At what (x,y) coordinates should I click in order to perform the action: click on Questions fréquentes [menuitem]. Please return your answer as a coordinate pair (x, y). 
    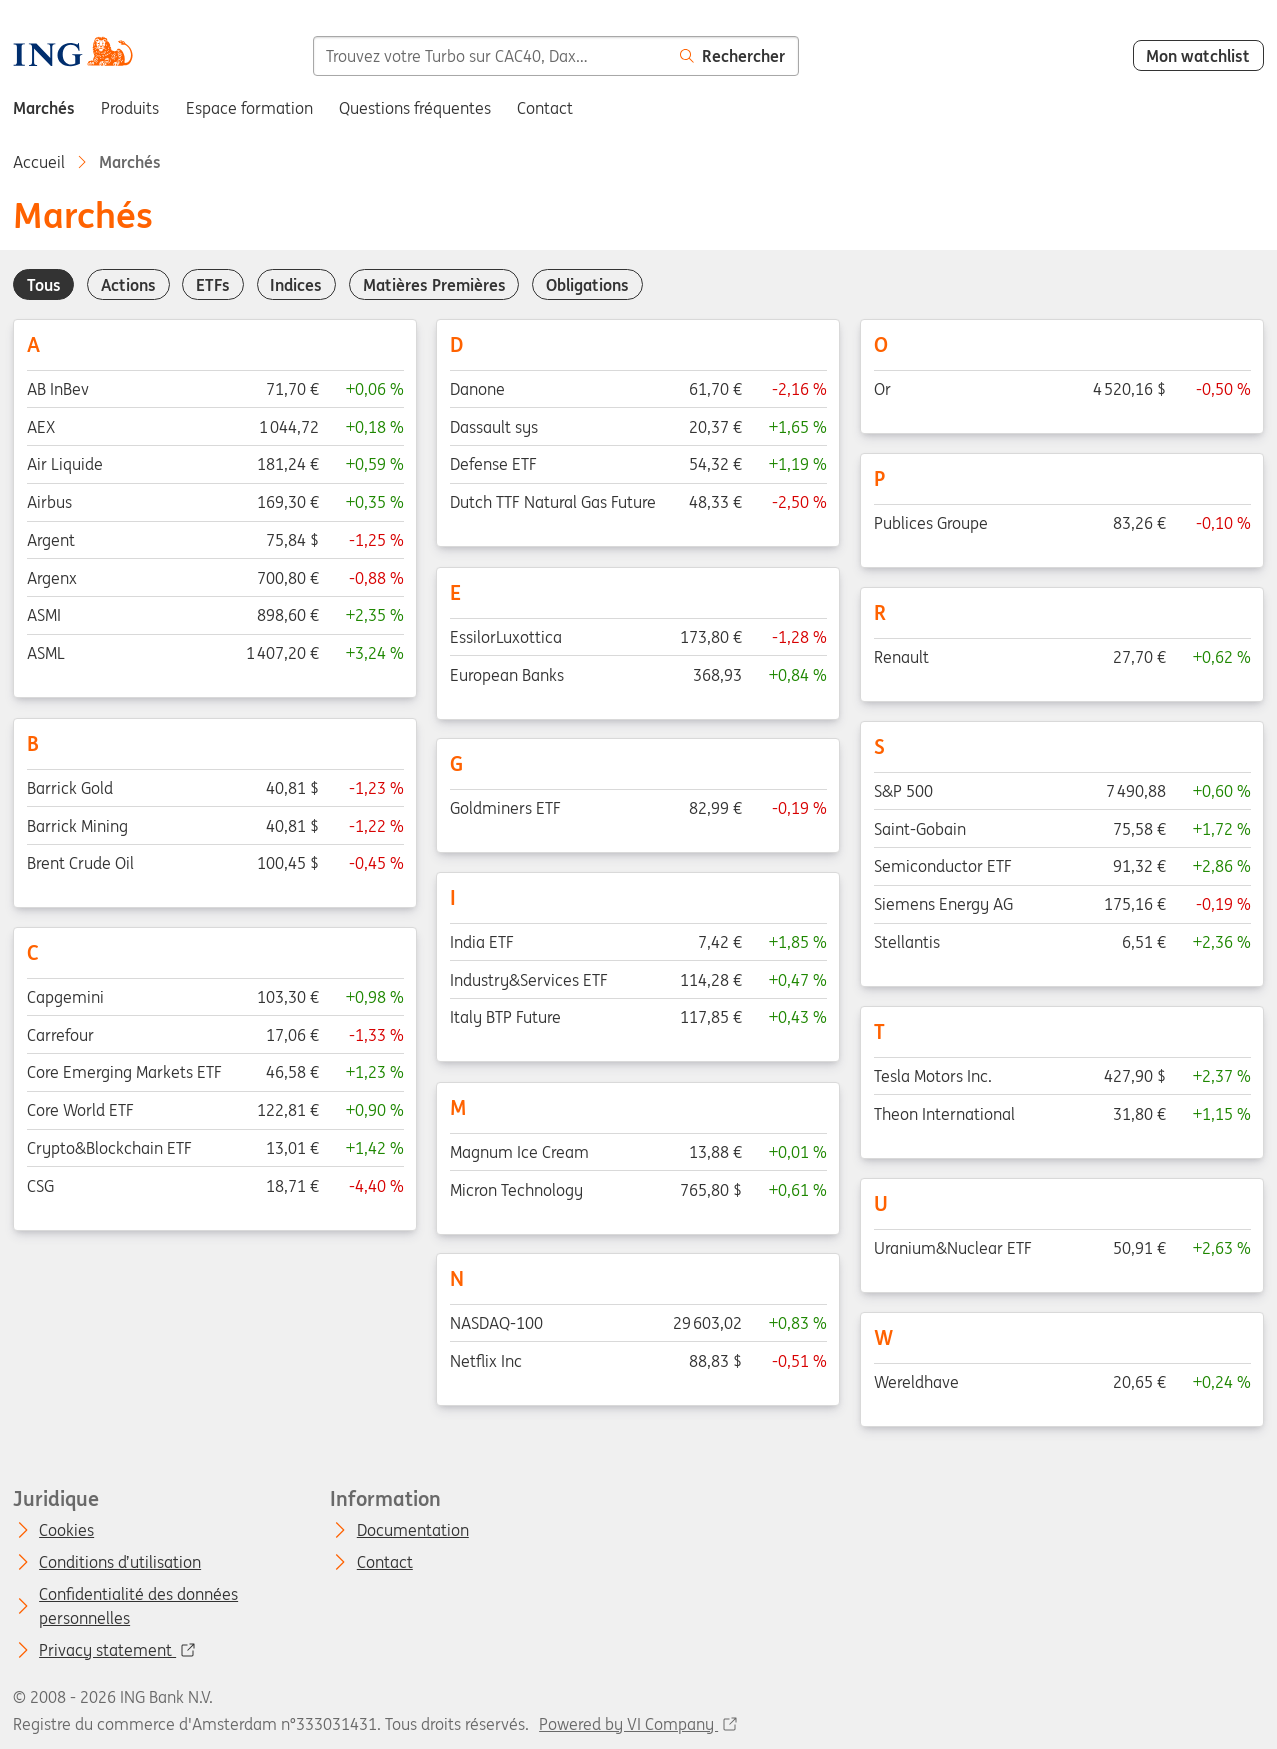
    Looking at the image, I should click on (415, 108).